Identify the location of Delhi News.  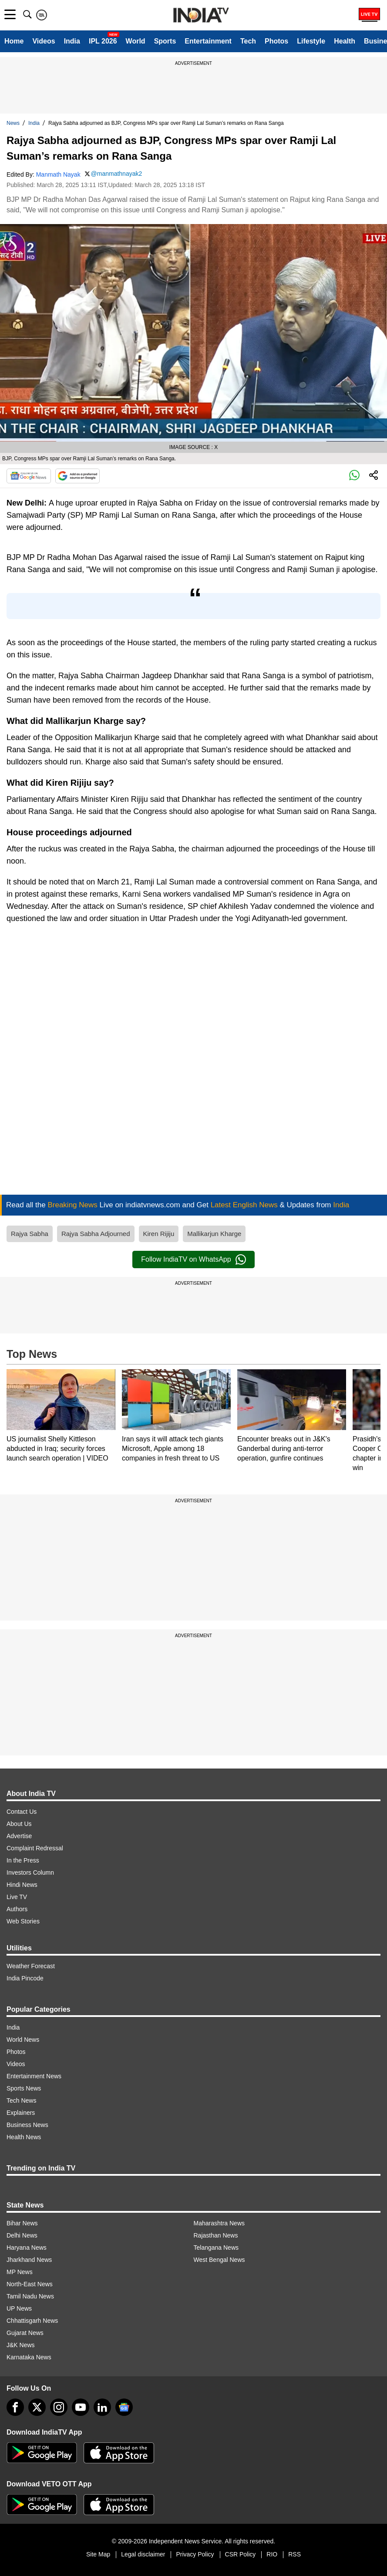
(22, 2235).